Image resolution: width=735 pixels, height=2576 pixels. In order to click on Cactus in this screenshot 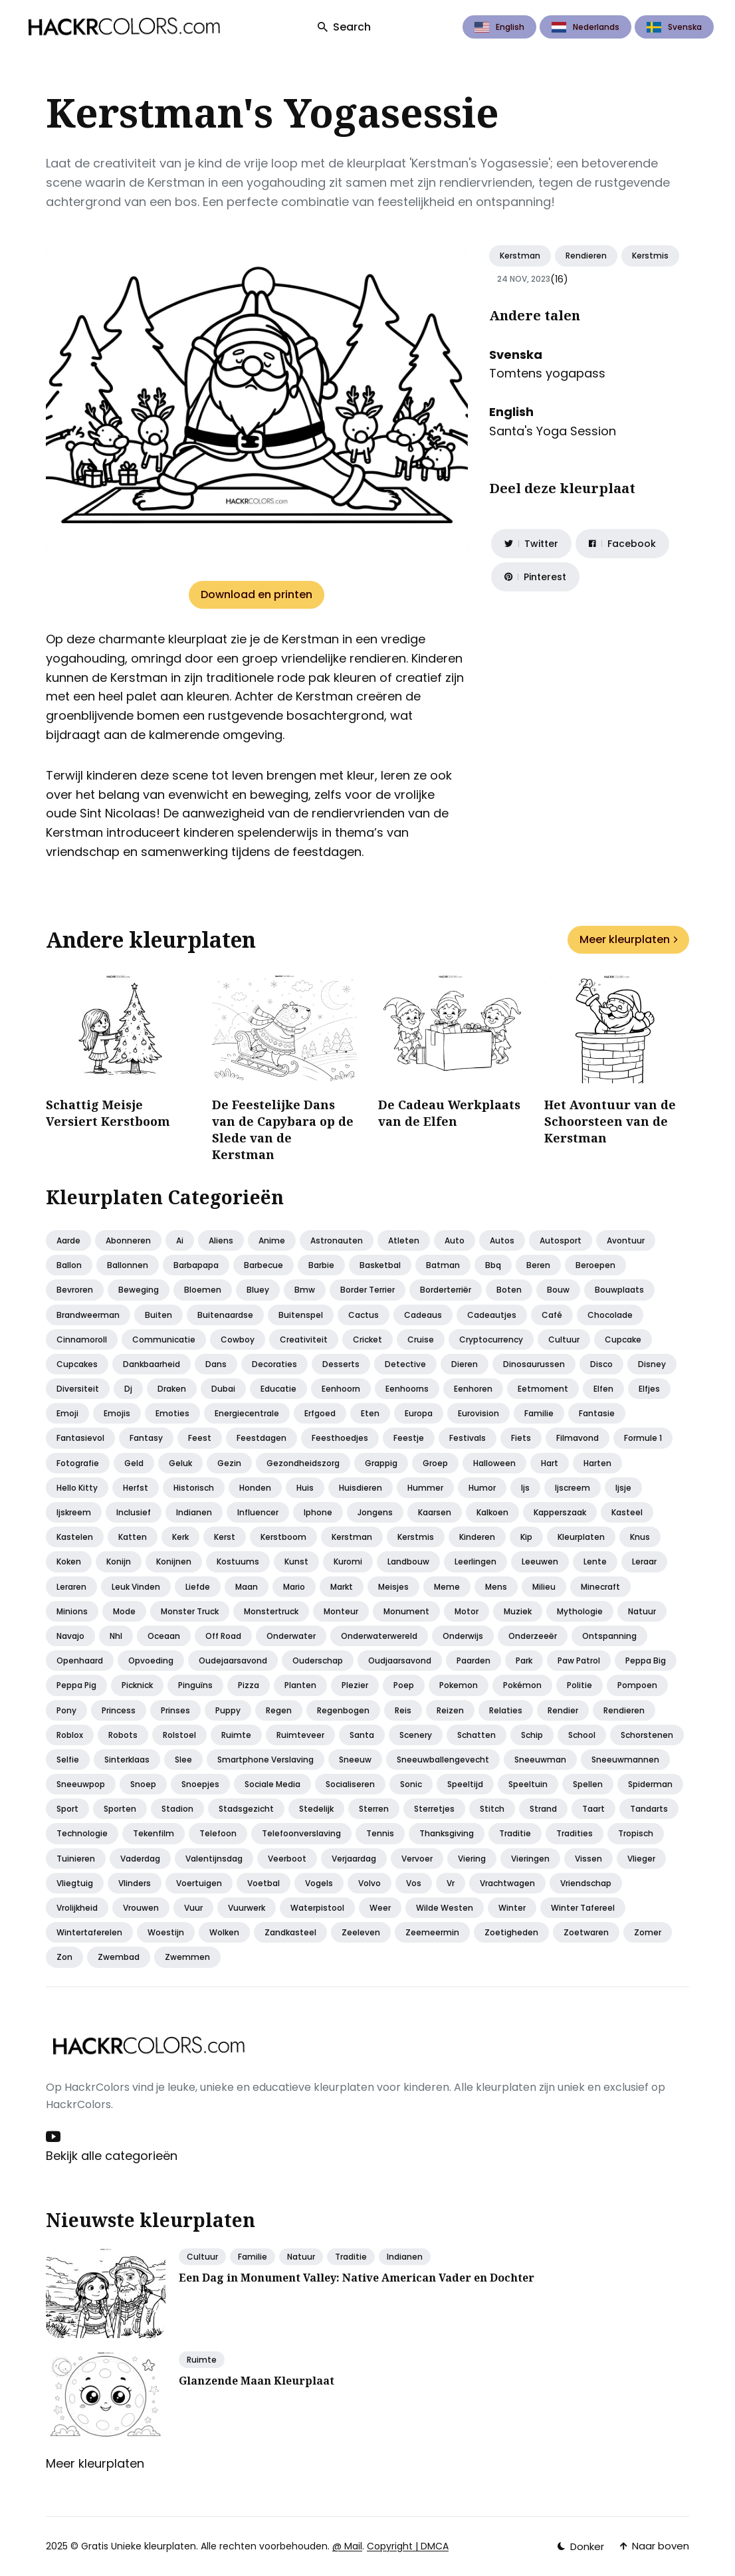, I will do `click(363, 1315)`.